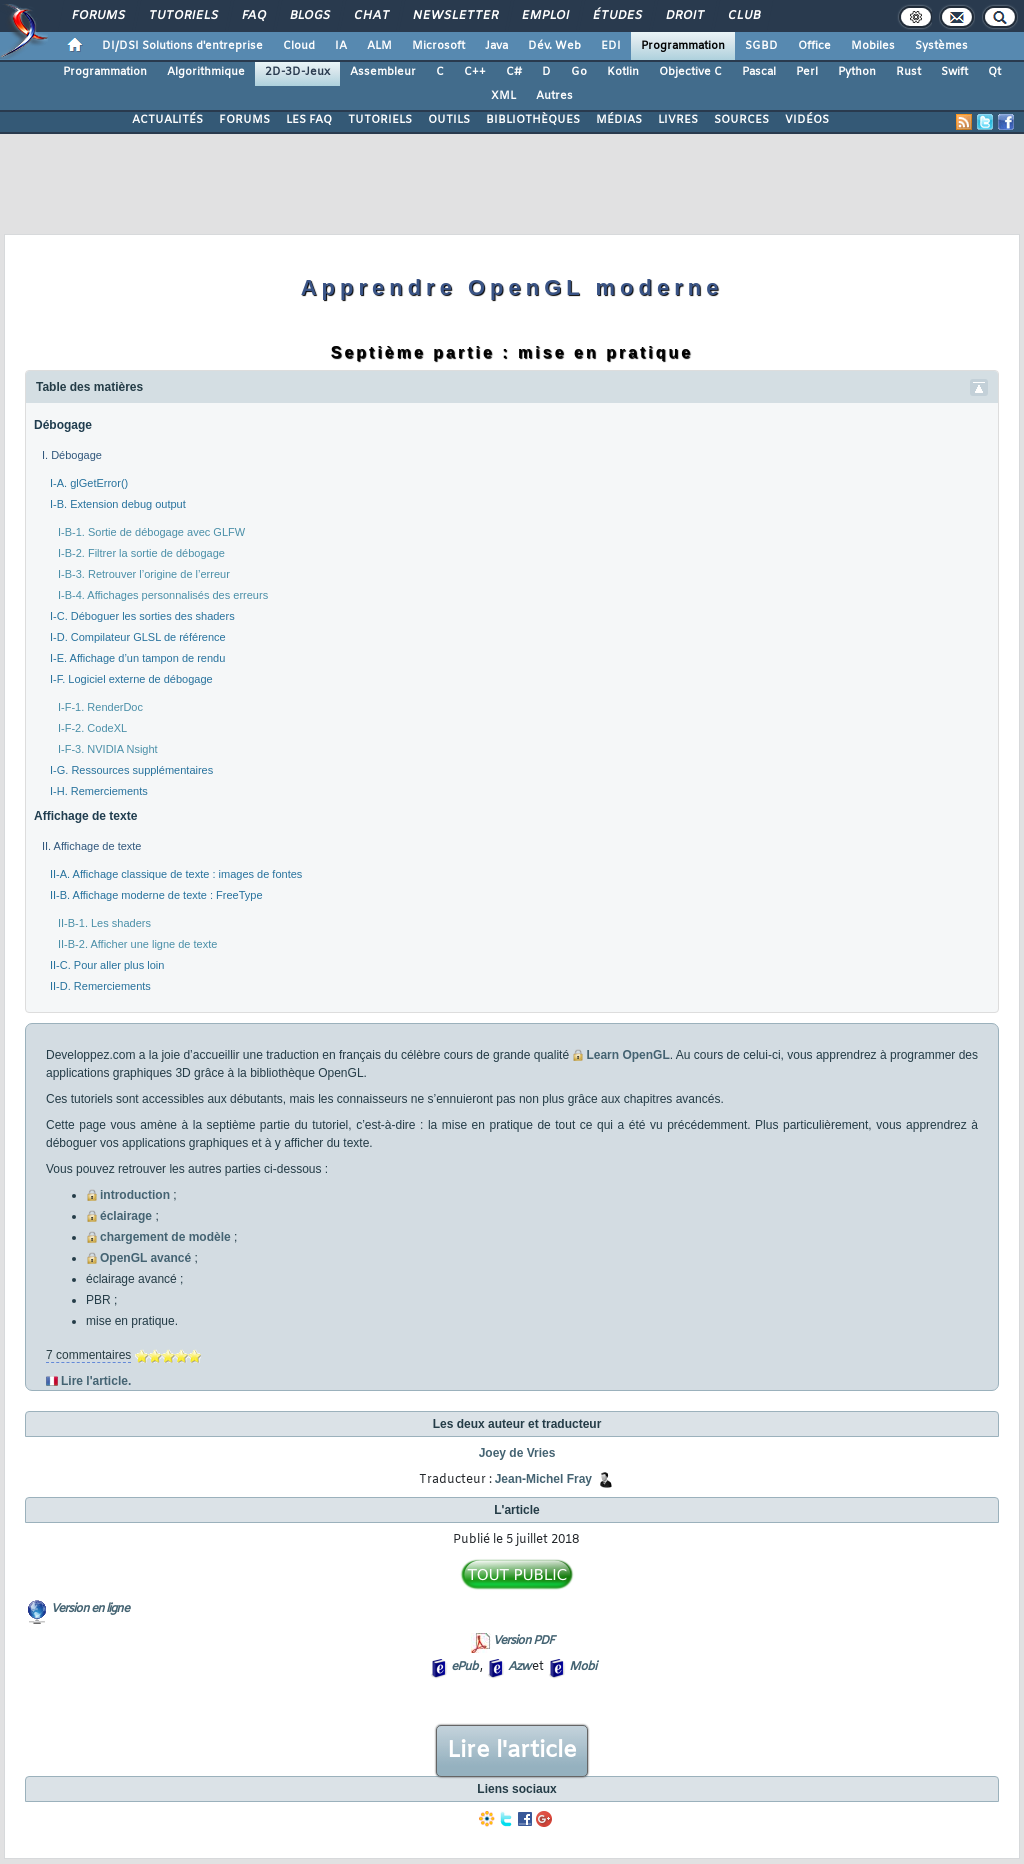  I want to click on I-B-2. Filtrer la sortie de débogage, so click(141, 553).